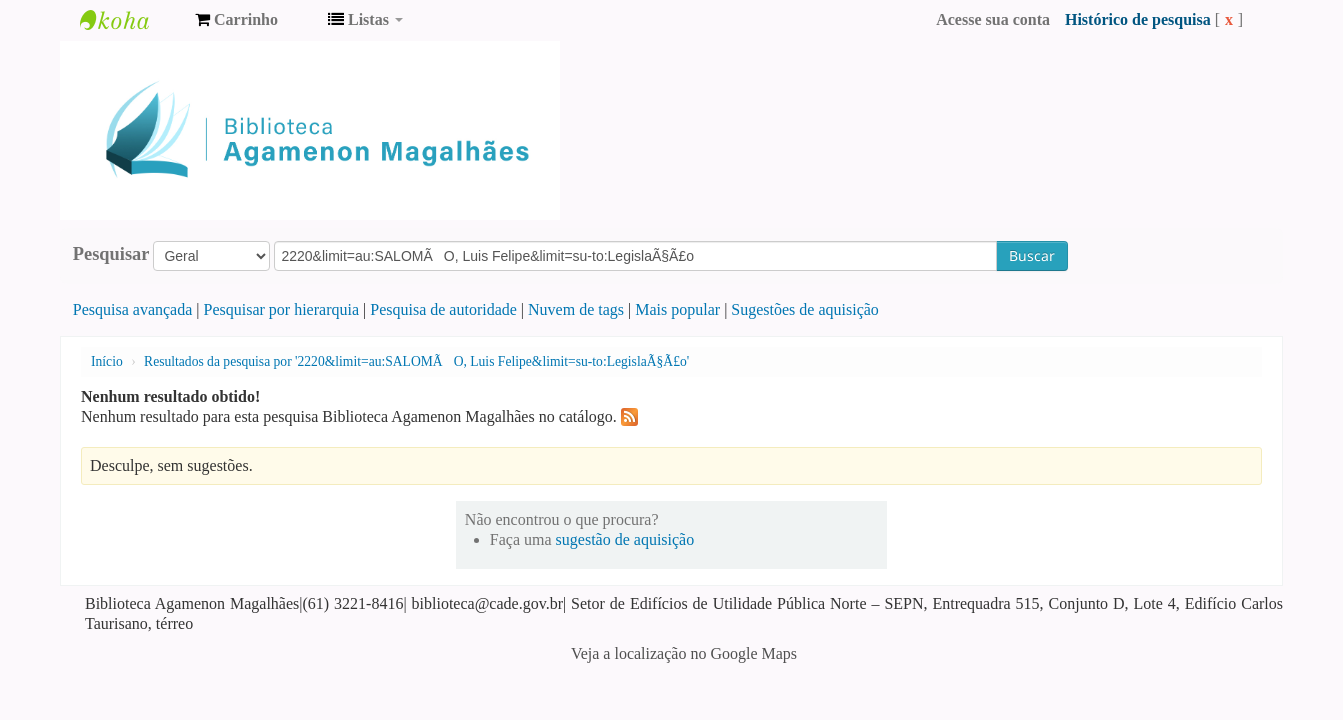 The height and width of the screenshot is (720, 1343). I want to click on Sugestões de aquisição, so click(805, 309).